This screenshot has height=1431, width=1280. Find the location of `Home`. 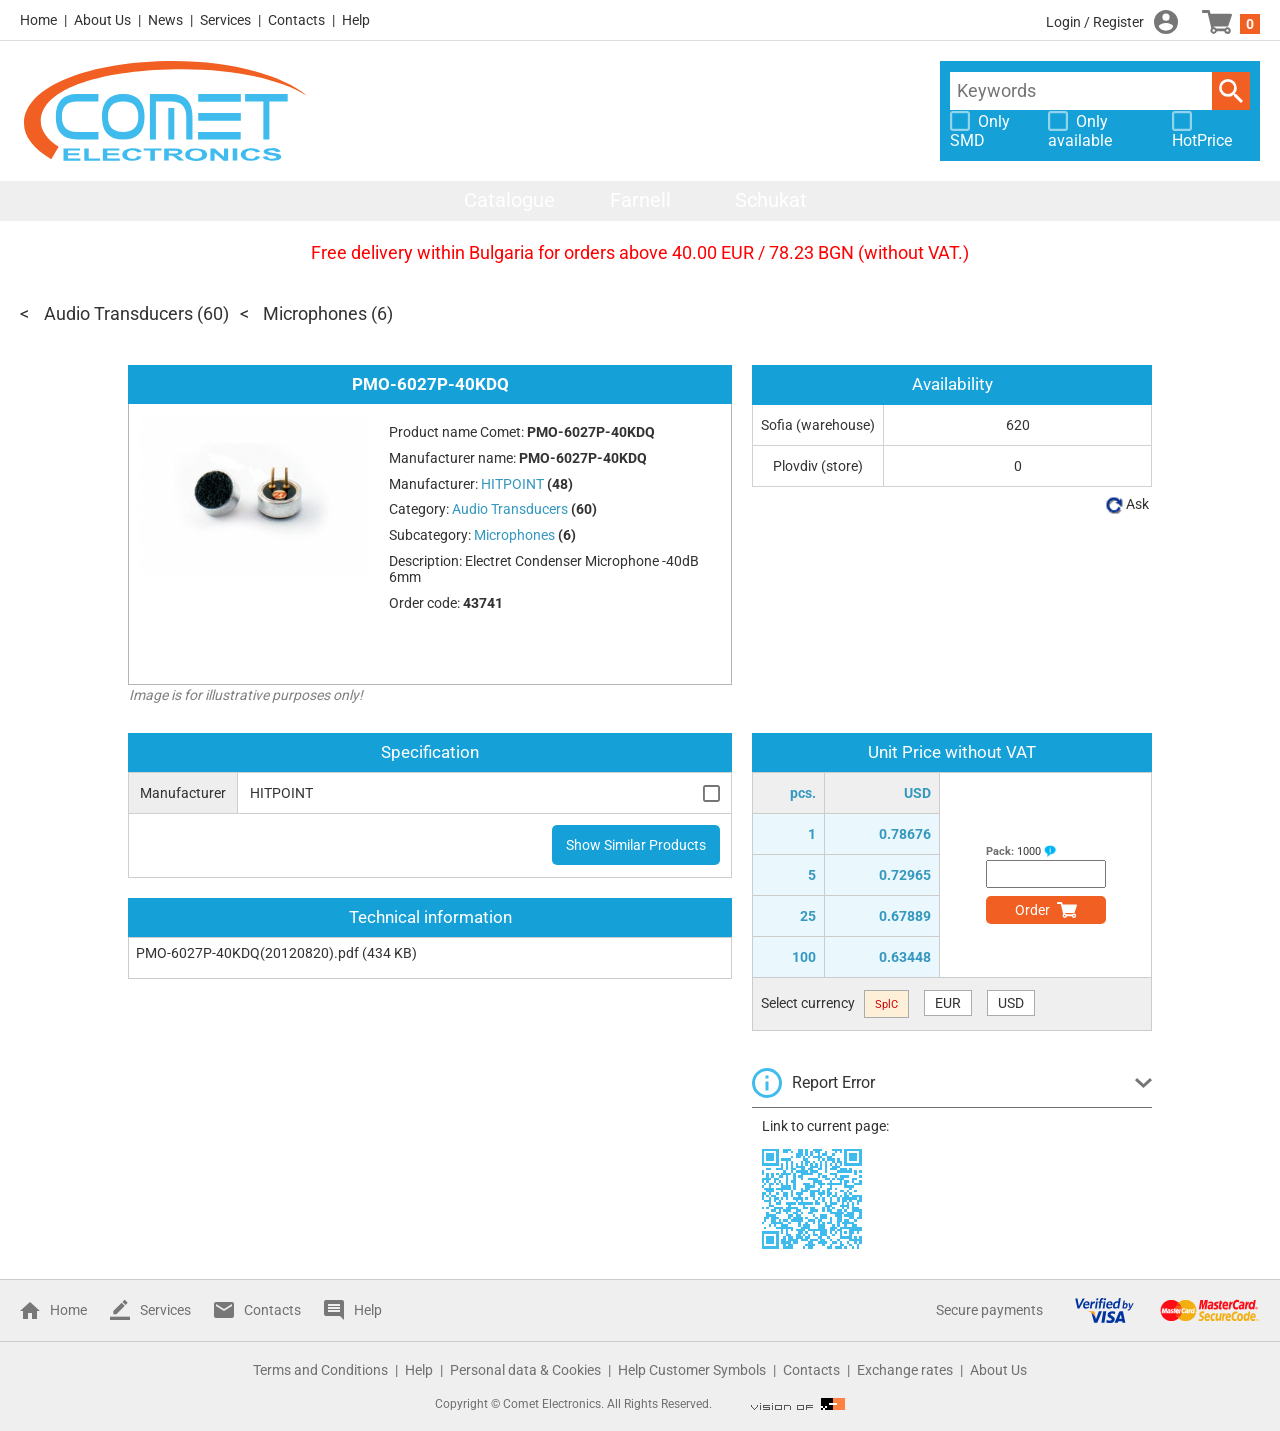

Home is located at coordinates (38, 20).